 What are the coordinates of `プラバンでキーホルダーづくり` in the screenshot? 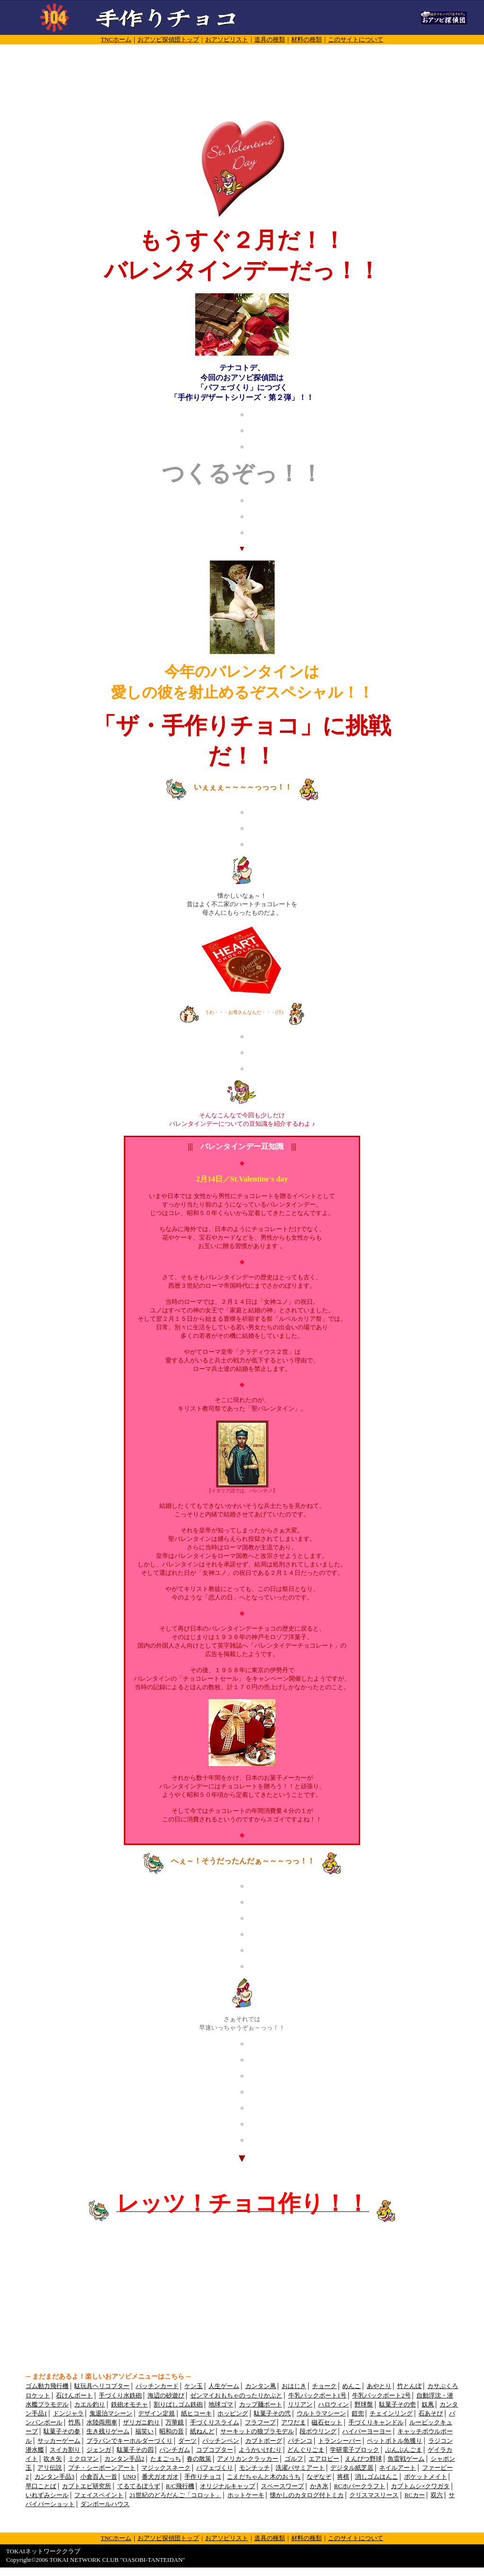 It's located at (129, 2441).